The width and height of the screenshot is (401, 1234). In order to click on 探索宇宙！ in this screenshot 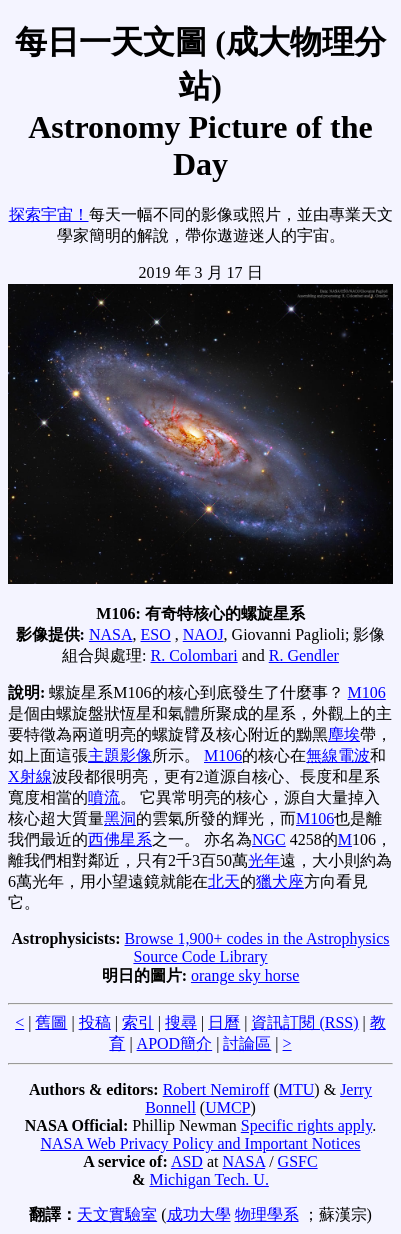, I will do `click(49, 214)`.